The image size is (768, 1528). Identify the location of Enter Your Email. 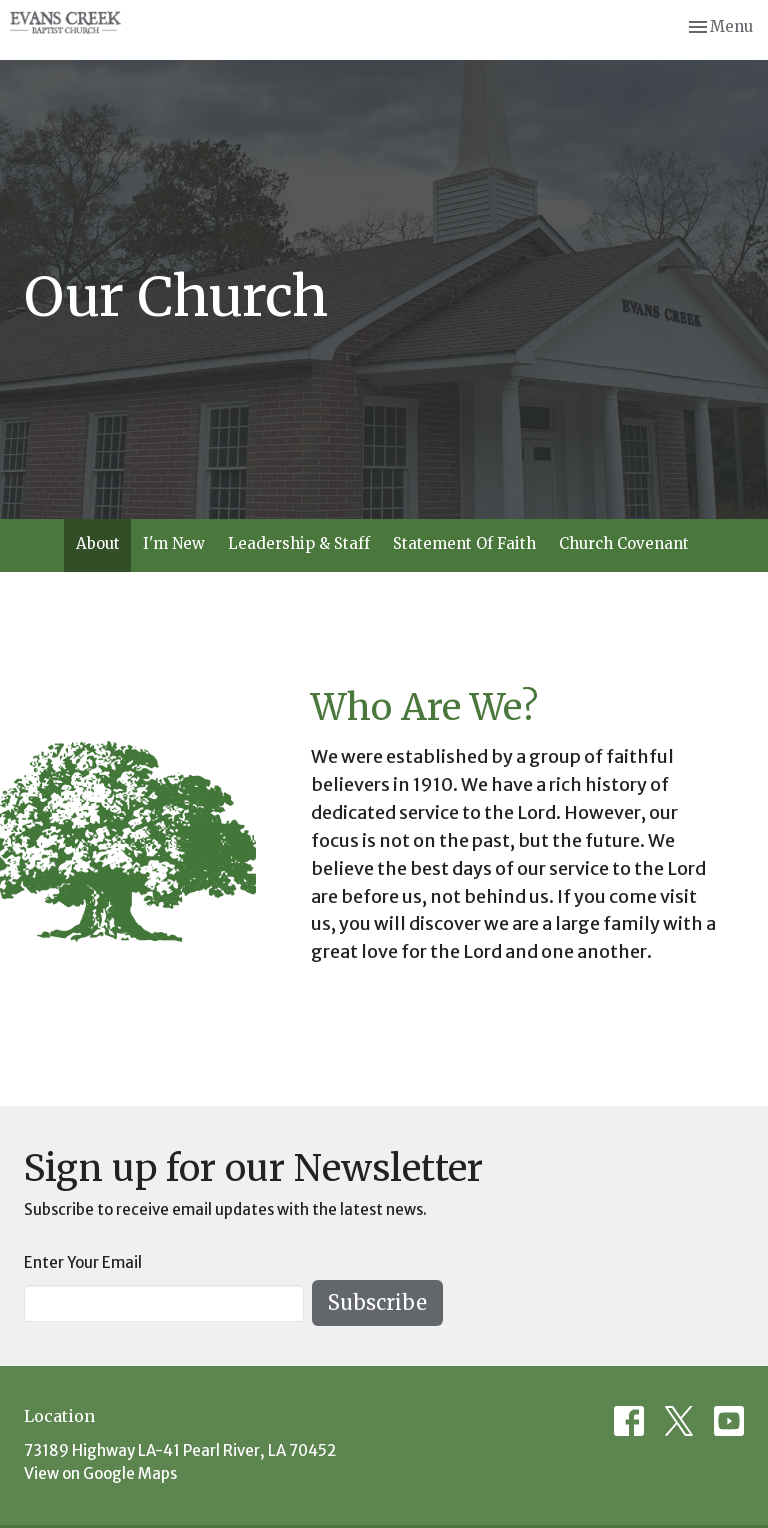
(83, 1262).